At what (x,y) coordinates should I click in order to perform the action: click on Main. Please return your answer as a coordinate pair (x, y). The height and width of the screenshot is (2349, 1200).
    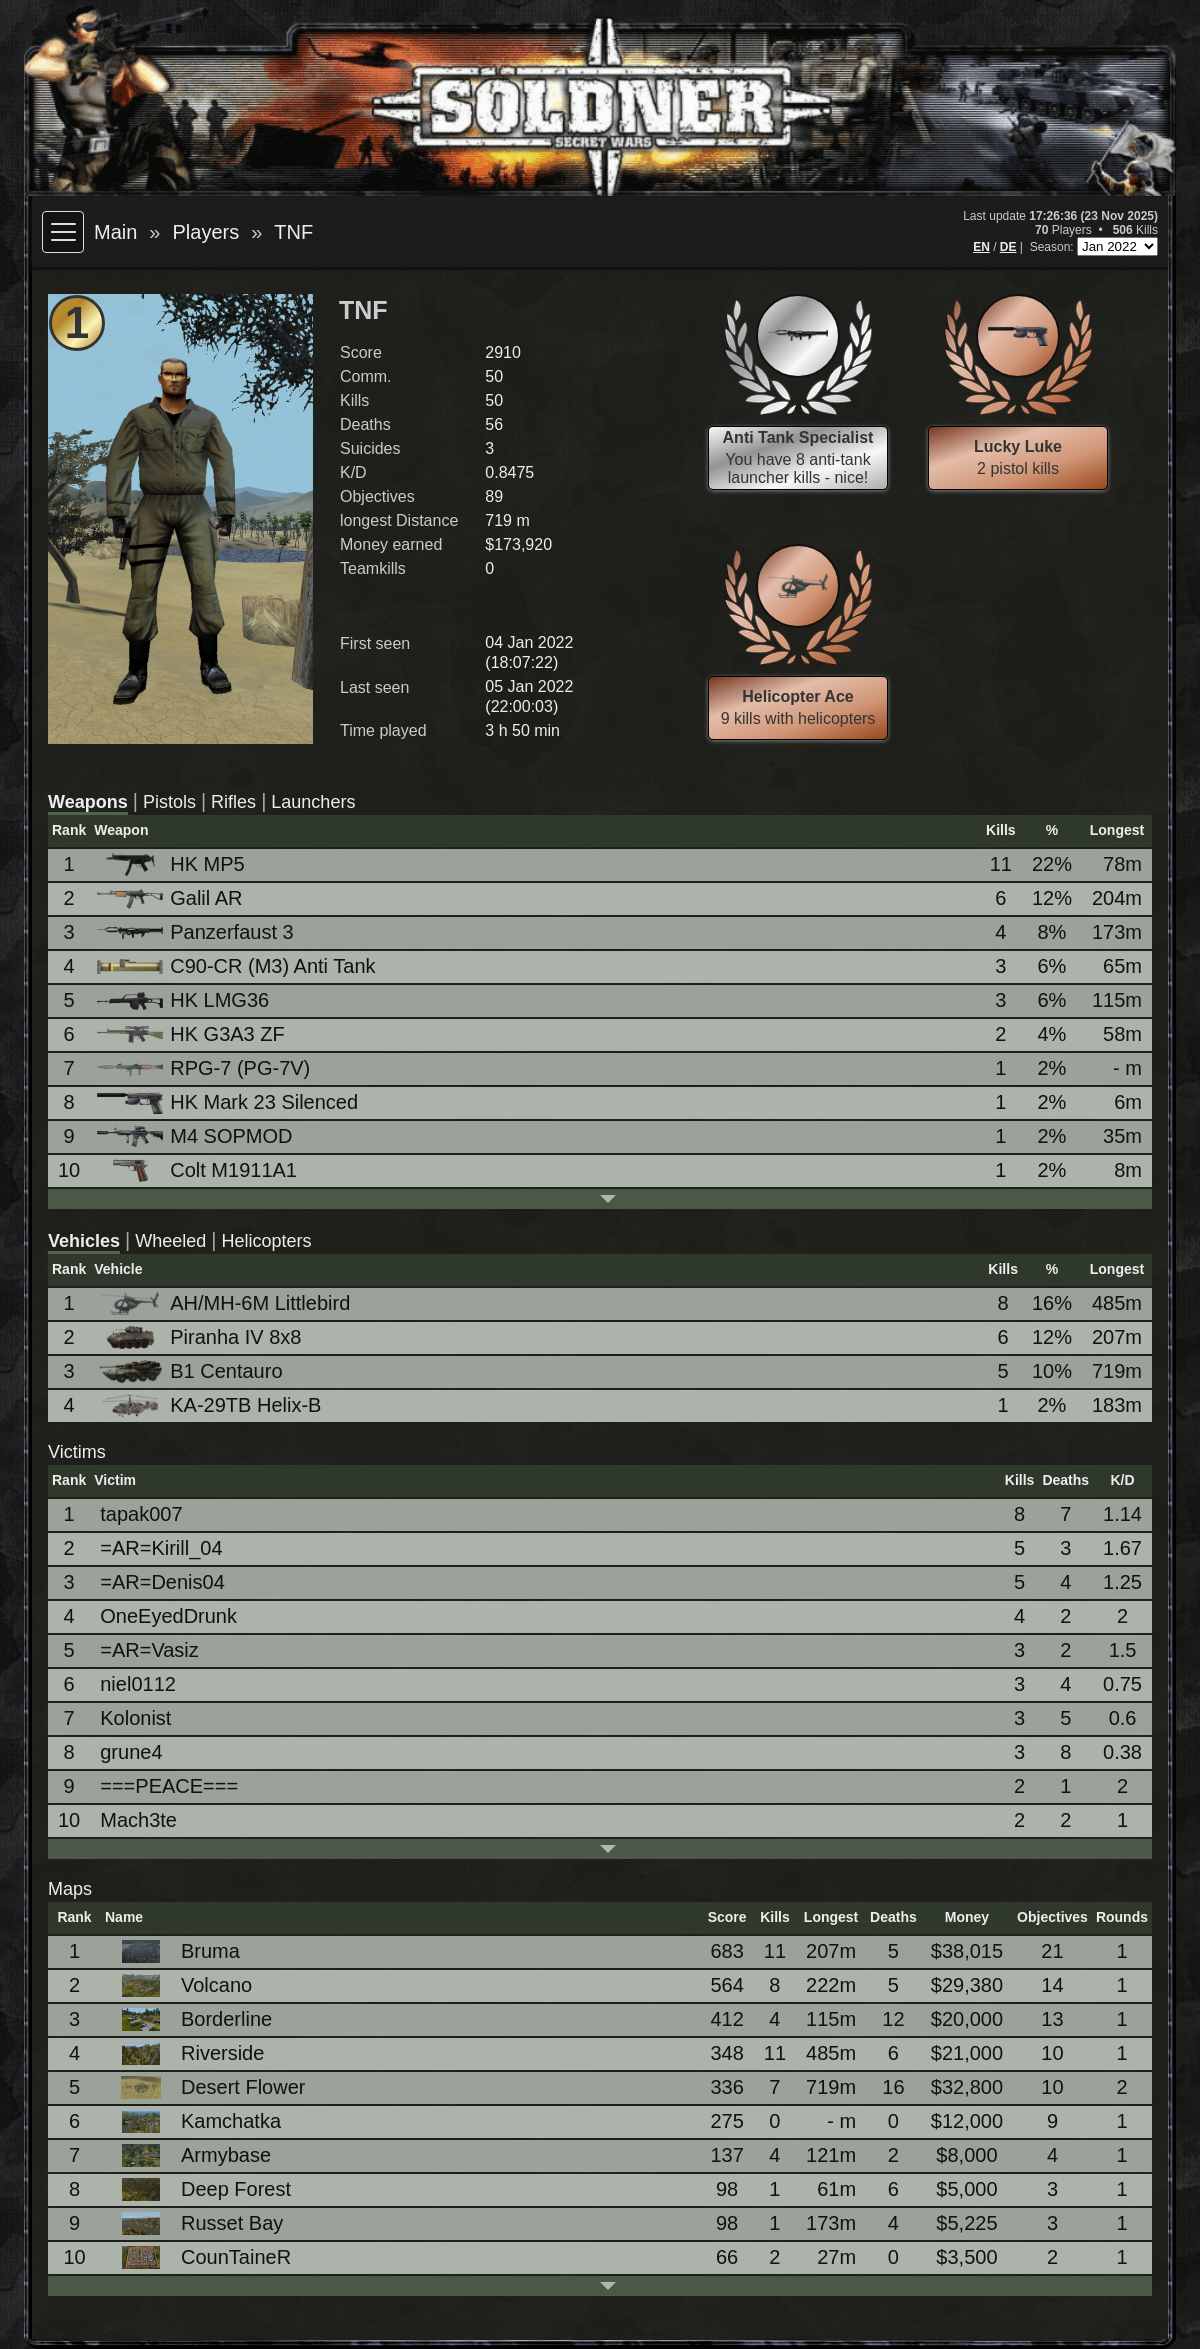
    Looking at the image, I should click on (115, 232).